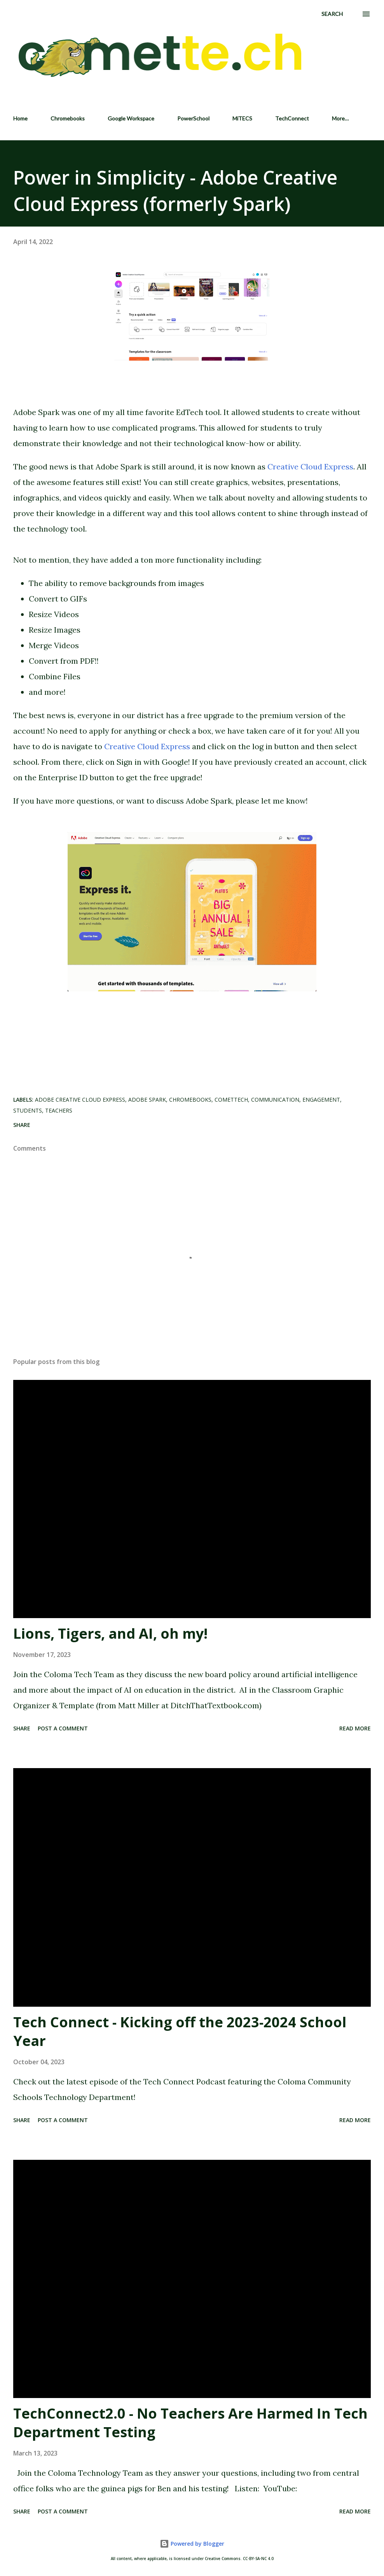 The image size is (384, 2576). Describe the element at coordinates (275, 1099) in the screenshot. I see `Communication` at that location.